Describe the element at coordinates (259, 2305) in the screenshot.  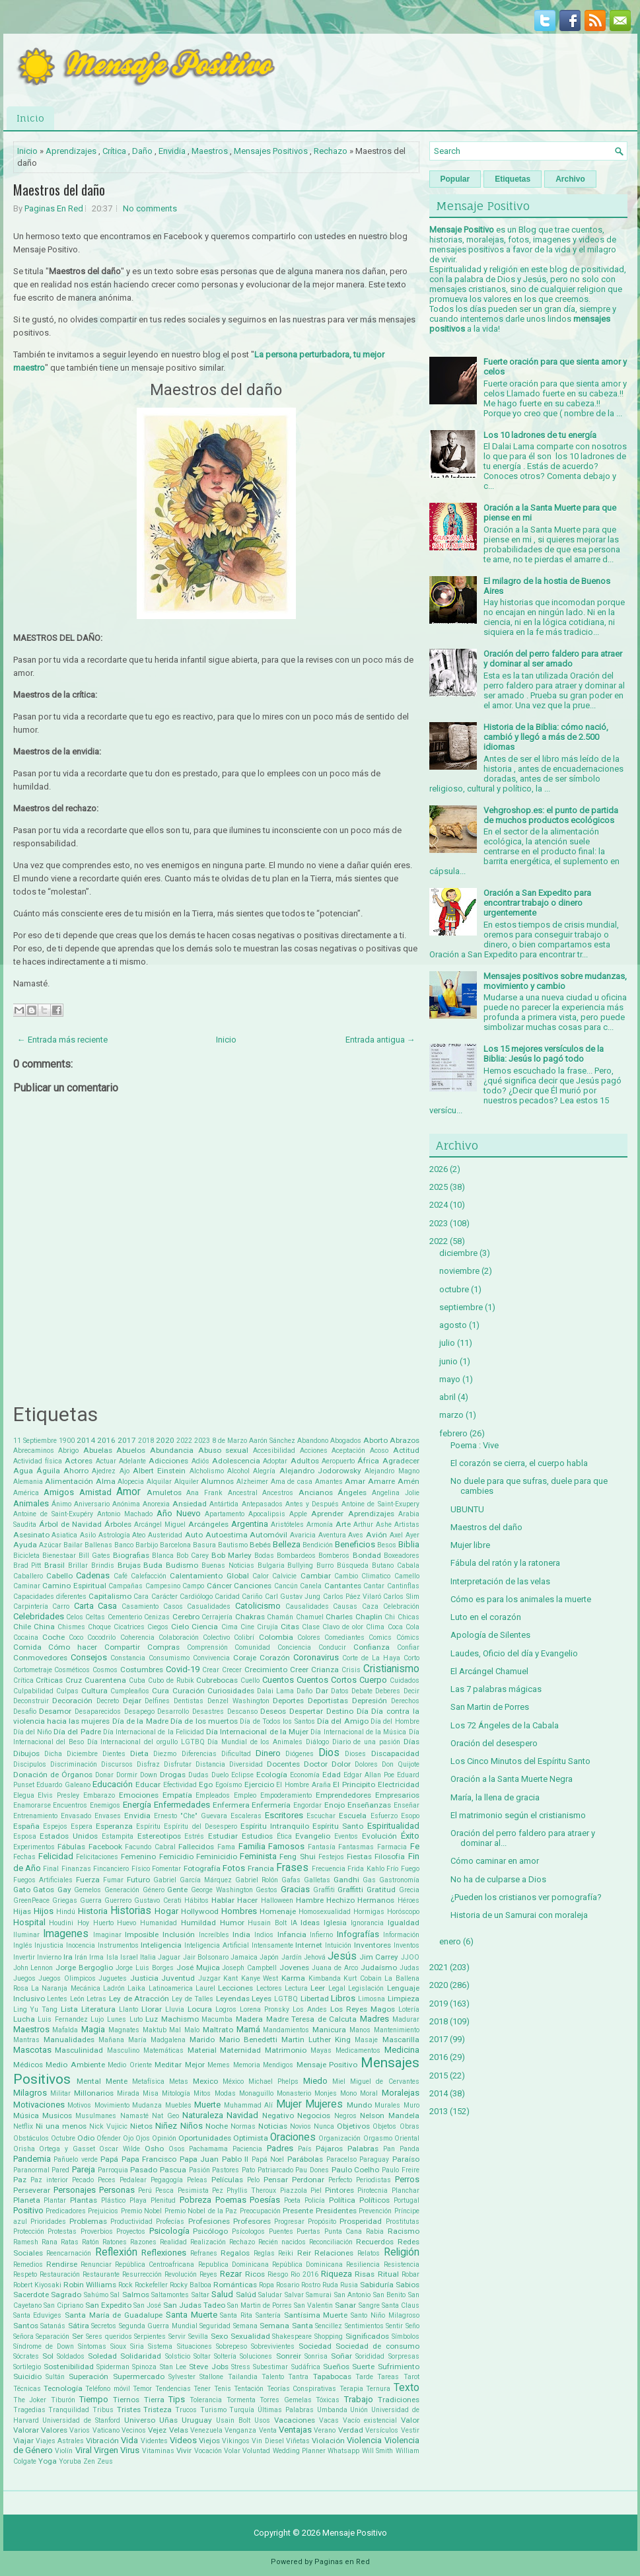
I see `San Martin de Porres` at that location.